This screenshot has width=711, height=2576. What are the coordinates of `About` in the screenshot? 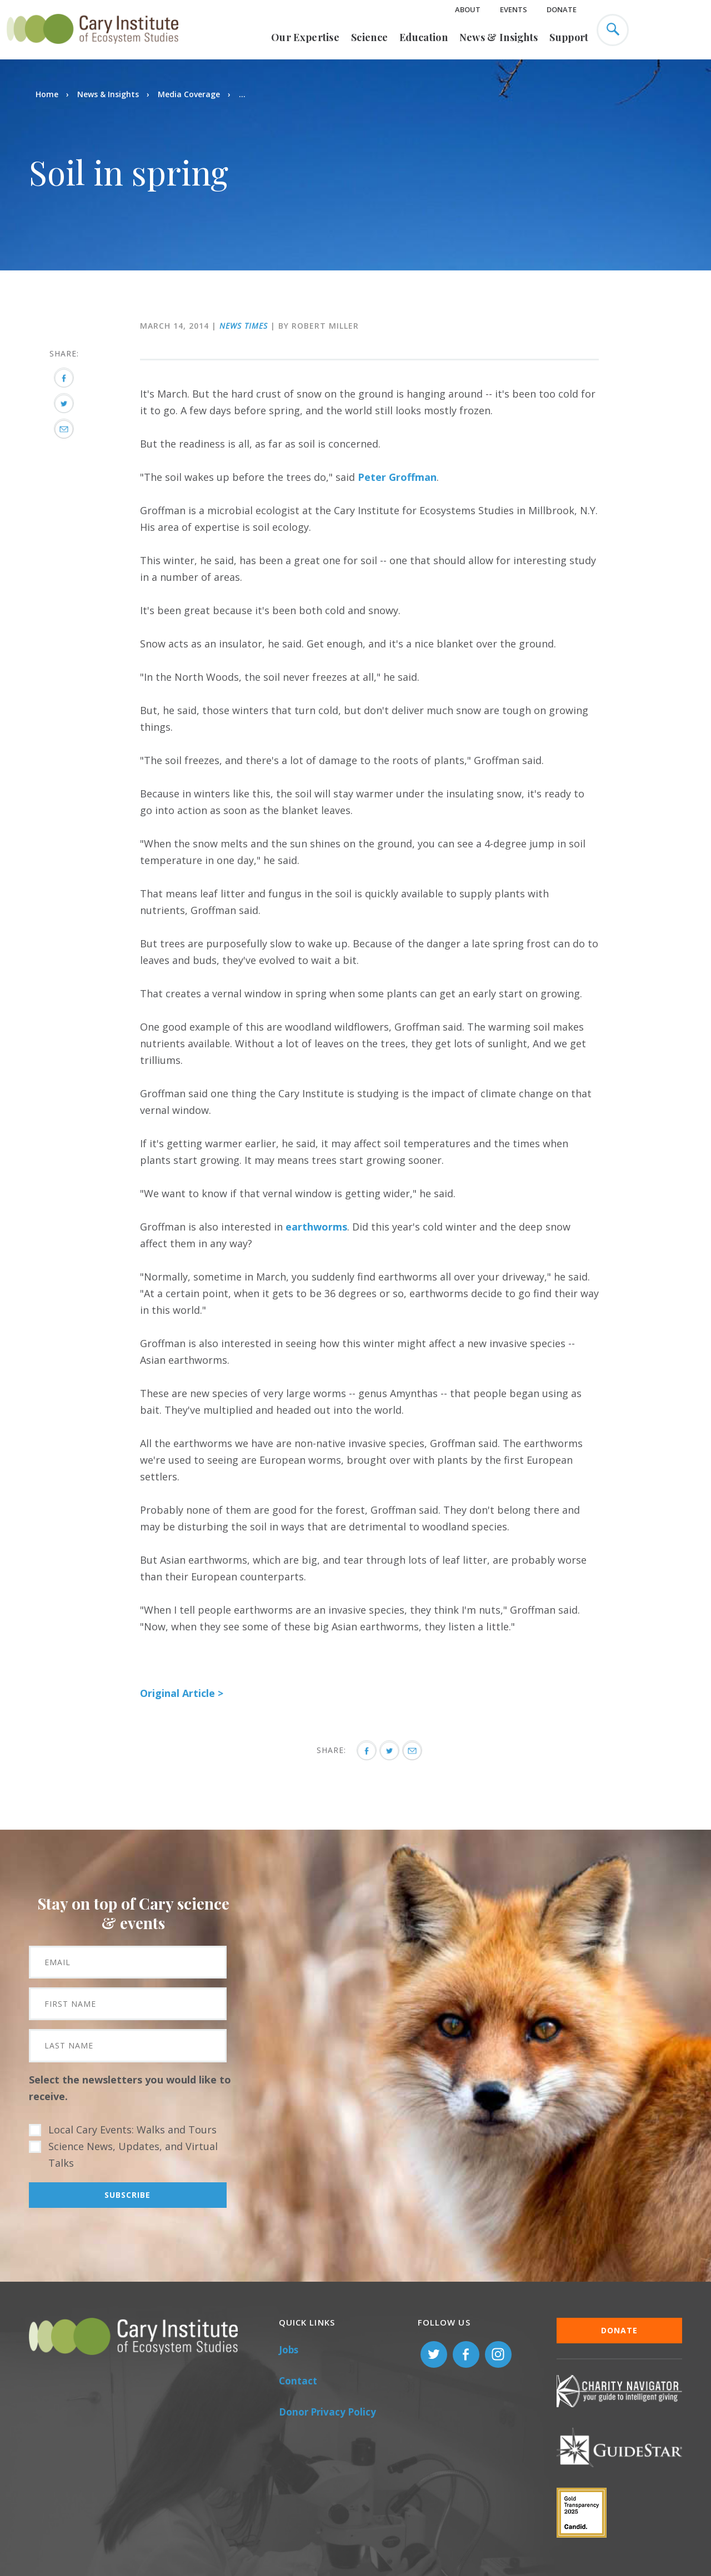 It's located at (467, 9).